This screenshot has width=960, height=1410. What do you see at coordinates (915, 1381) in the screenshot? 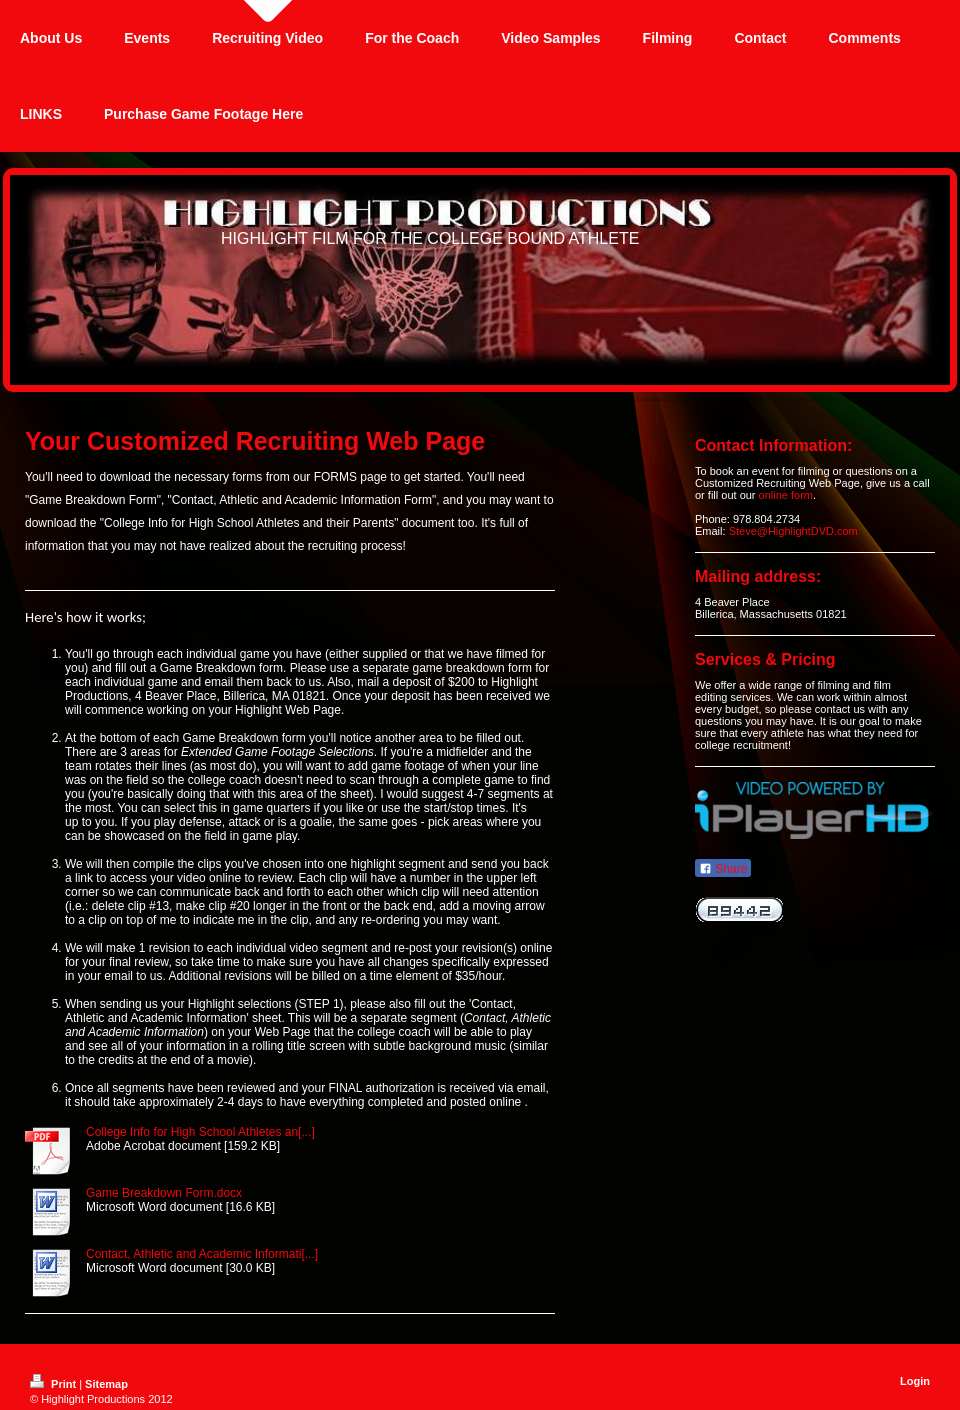
I see `Login` at bounding box center [915, 1381].